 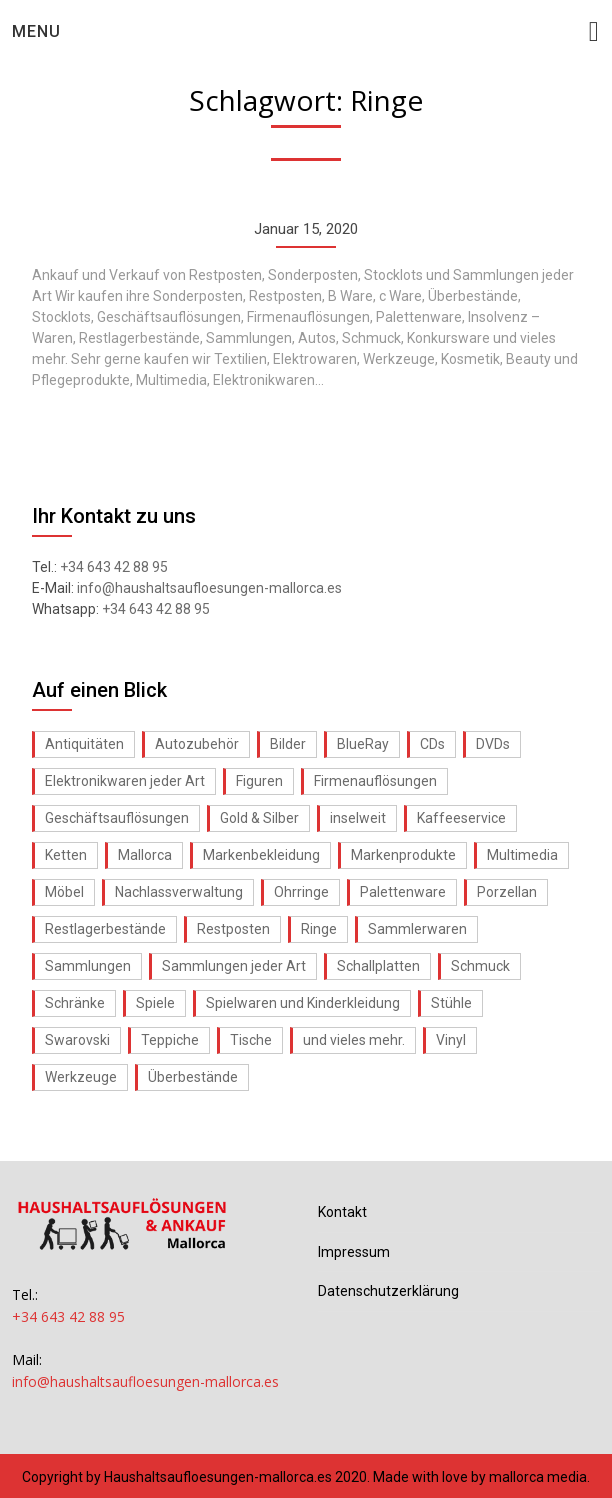 I want to click on Stühle [Stühle (1 Eintrag)], so click(x=451, y=1003).